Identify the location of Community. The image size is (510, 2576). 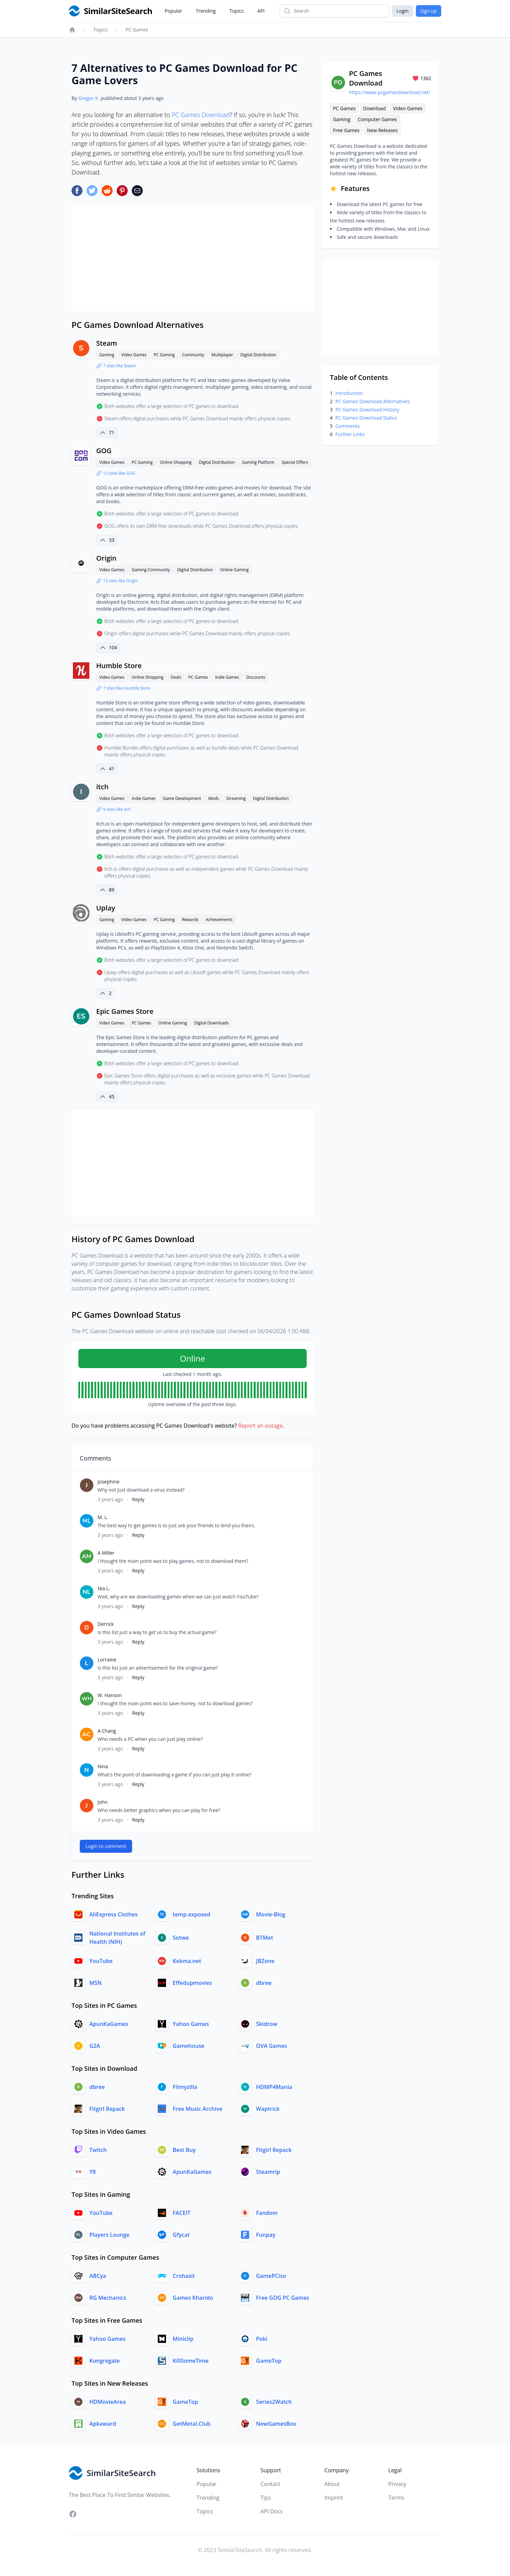
(193, 355).